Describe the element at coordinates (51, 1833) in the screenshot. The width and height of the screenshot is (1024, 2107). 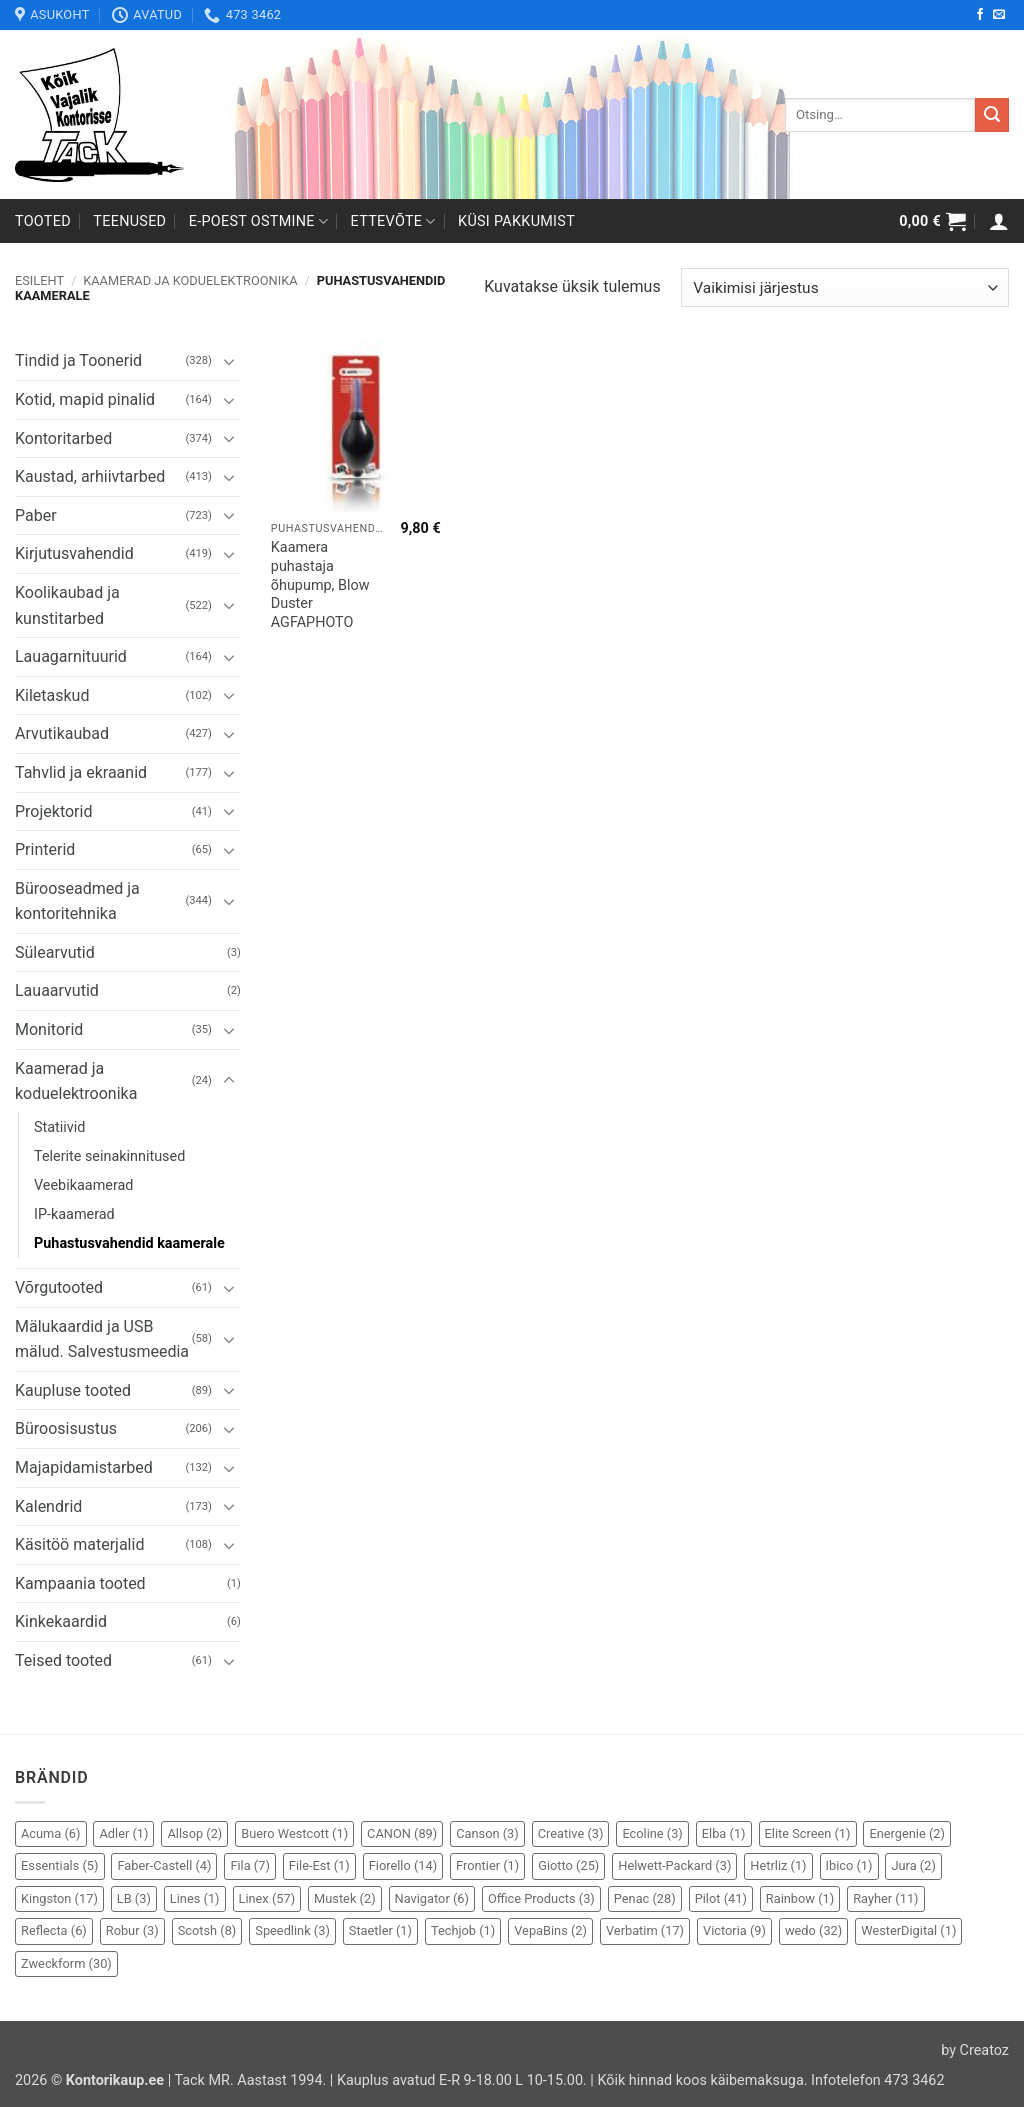
I see `Acuma [Acuma (6 elementi)]` at that location.